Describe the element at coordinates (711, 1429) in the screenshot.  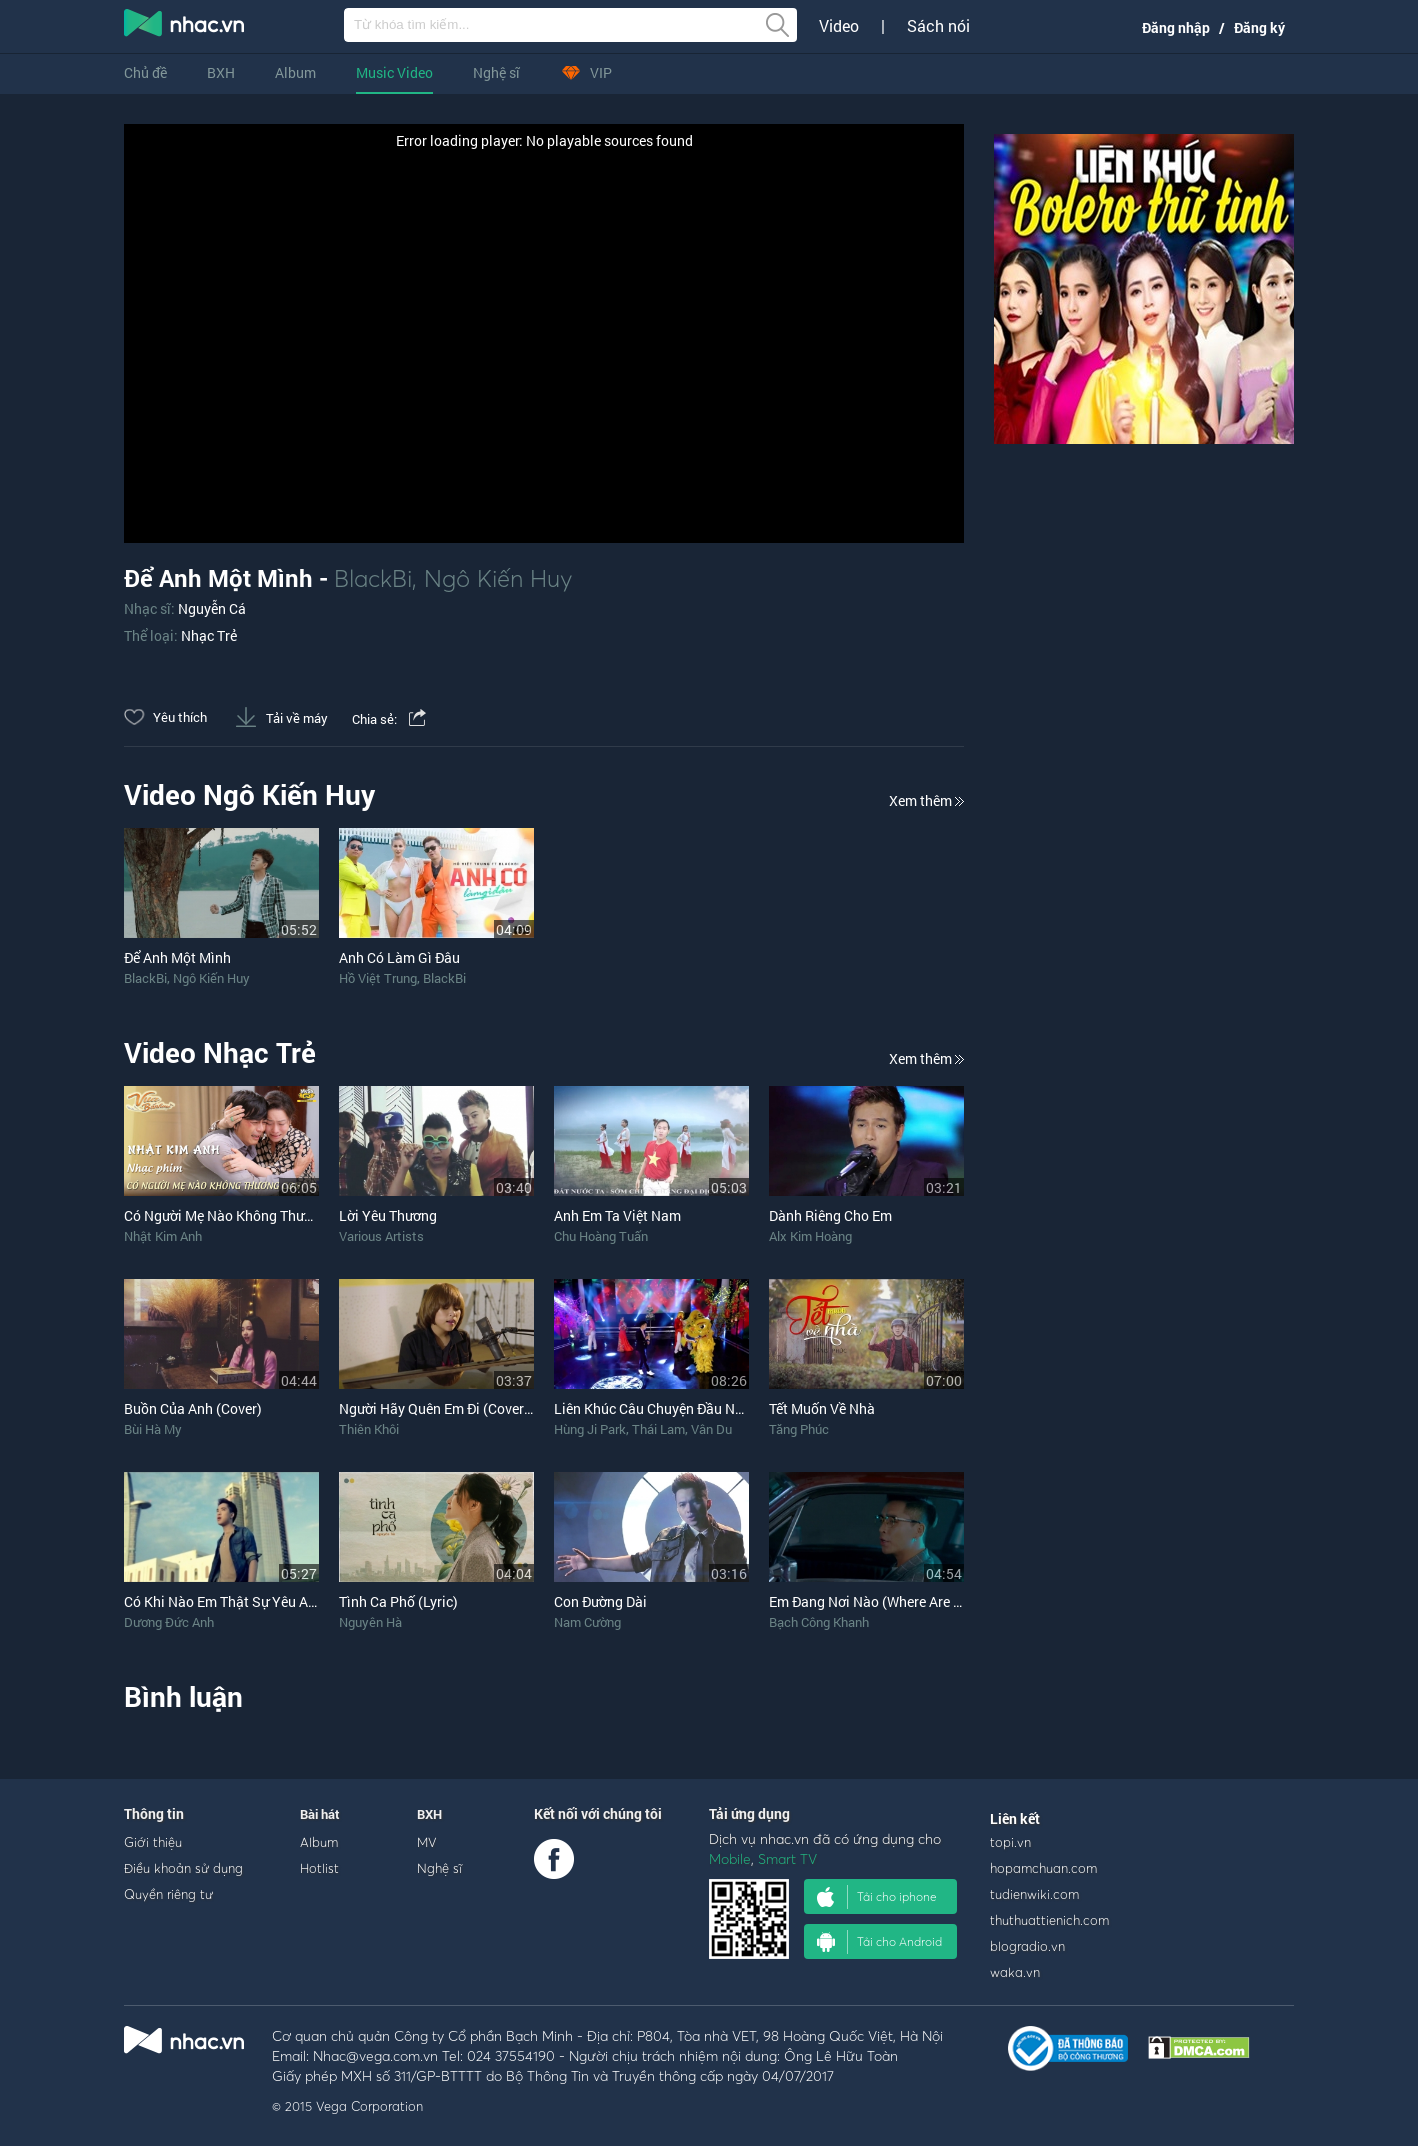
I see `Vân Du` at that location.